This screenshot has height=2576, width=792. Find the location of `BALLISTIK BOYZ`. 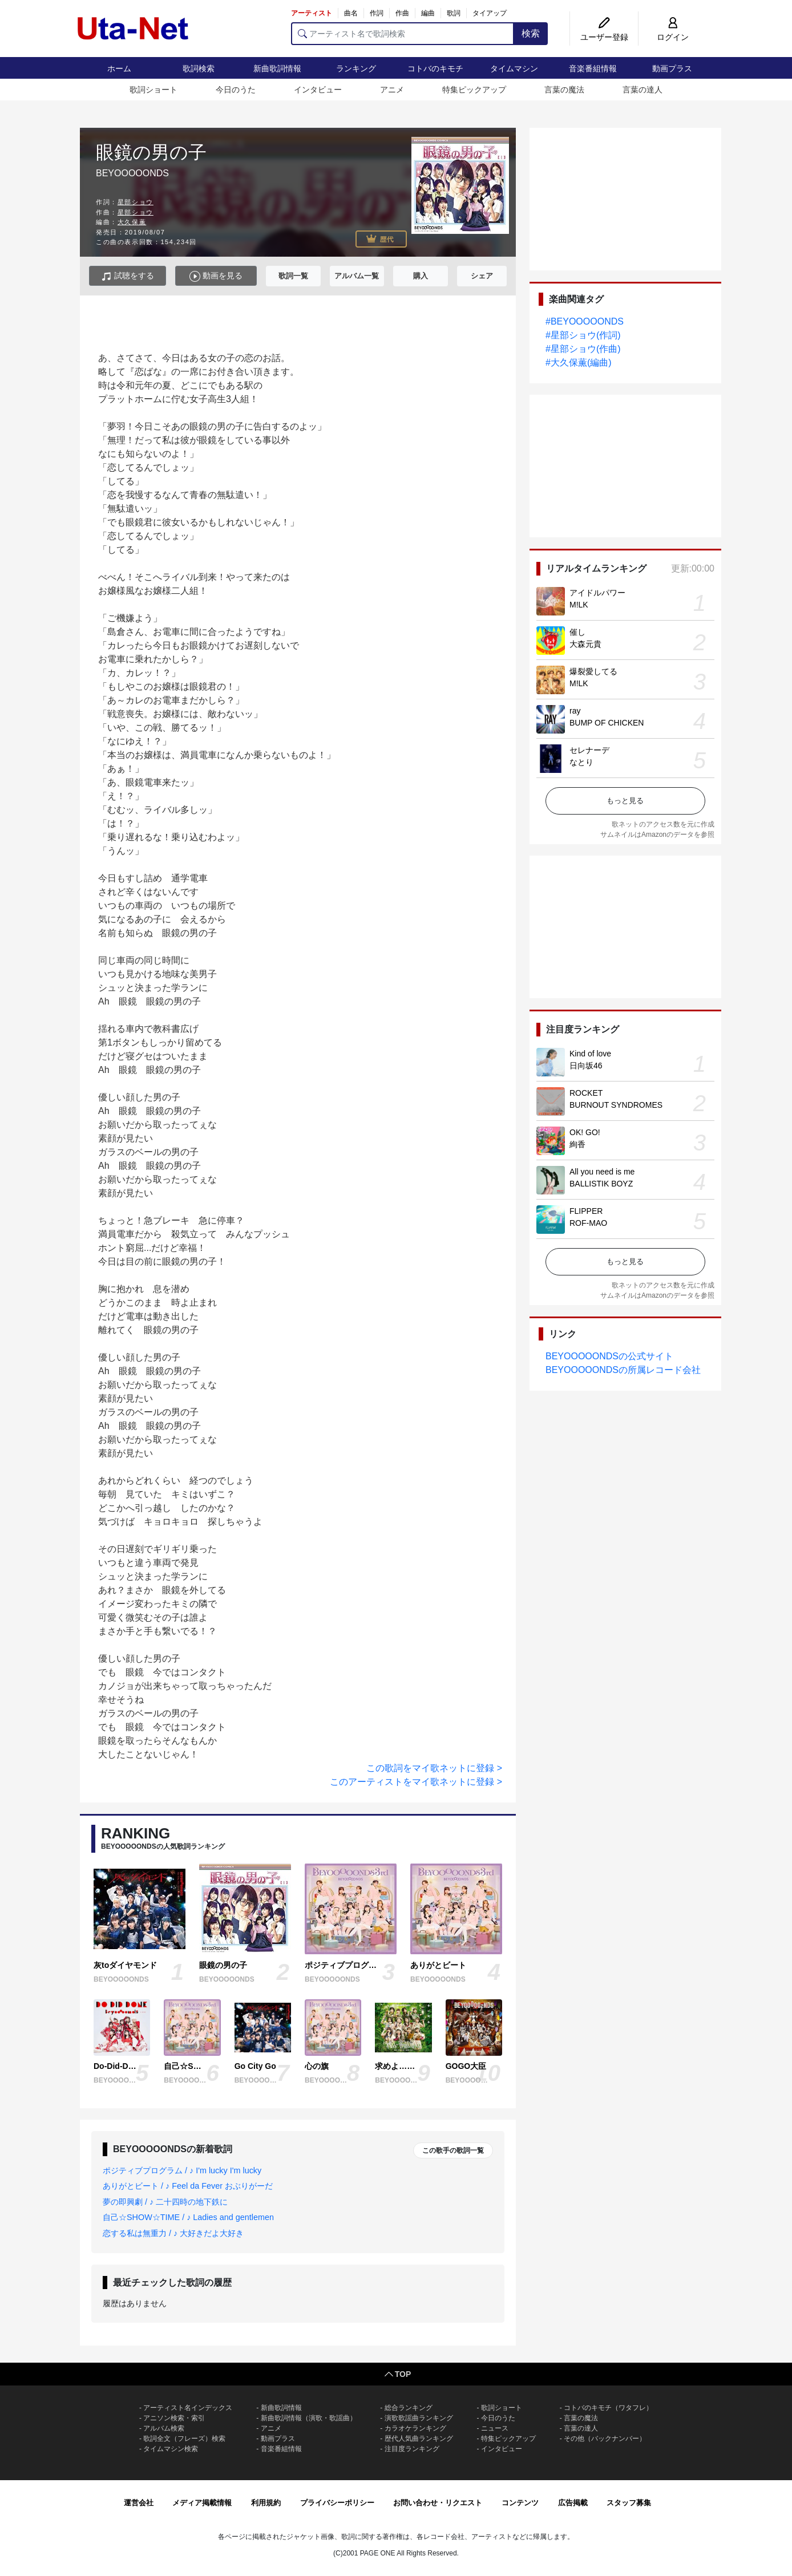

BALLISTIK BOYZ is located at coordinates (601, 1183).